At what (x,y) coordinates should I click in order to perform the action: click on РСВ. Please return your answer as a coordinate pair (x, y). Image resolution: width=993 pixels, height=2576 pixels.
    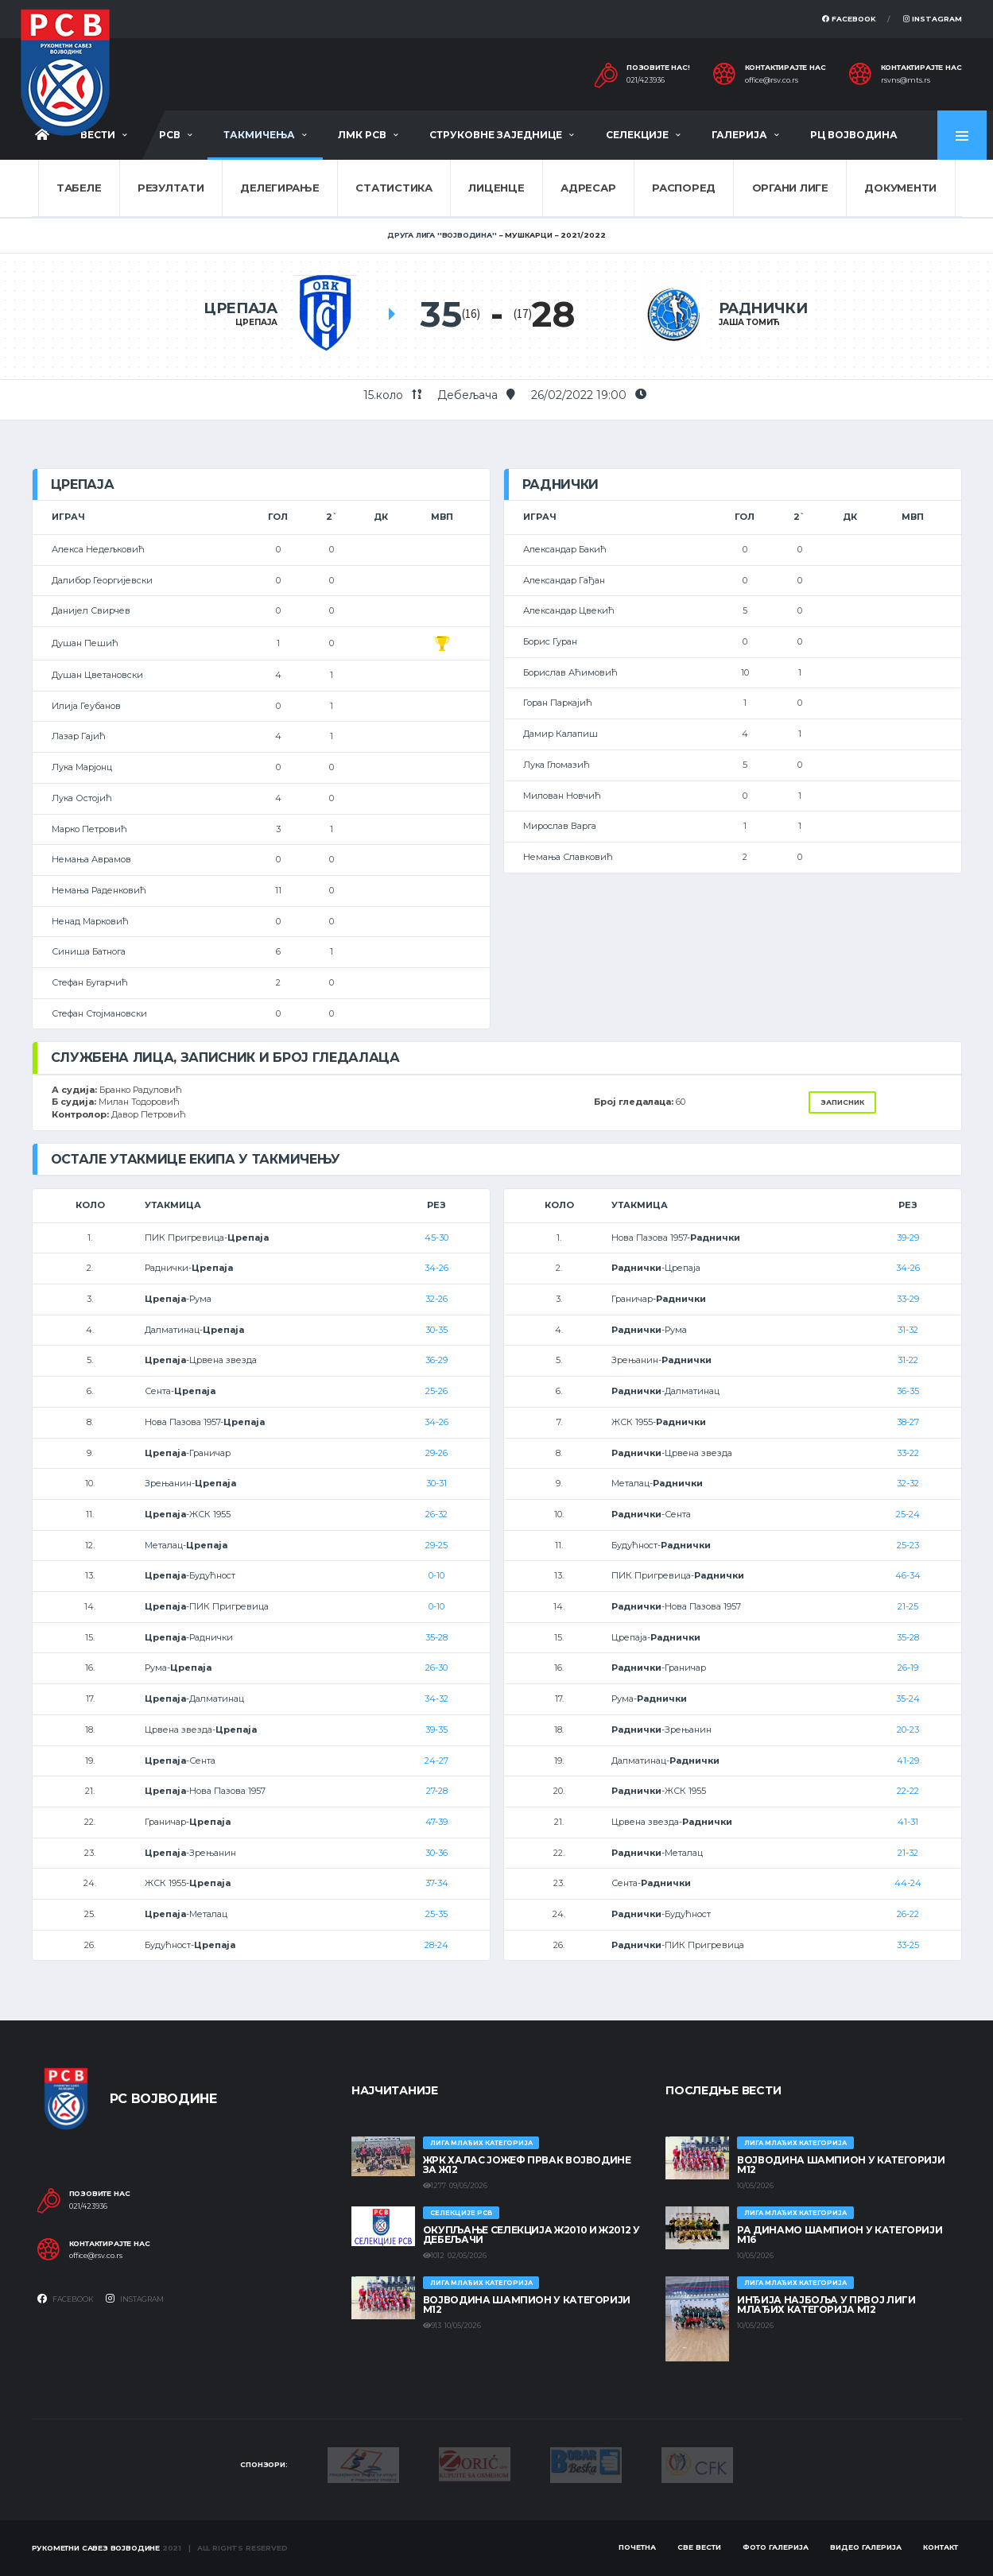
    Looking at the image, I should click on (169, 135).